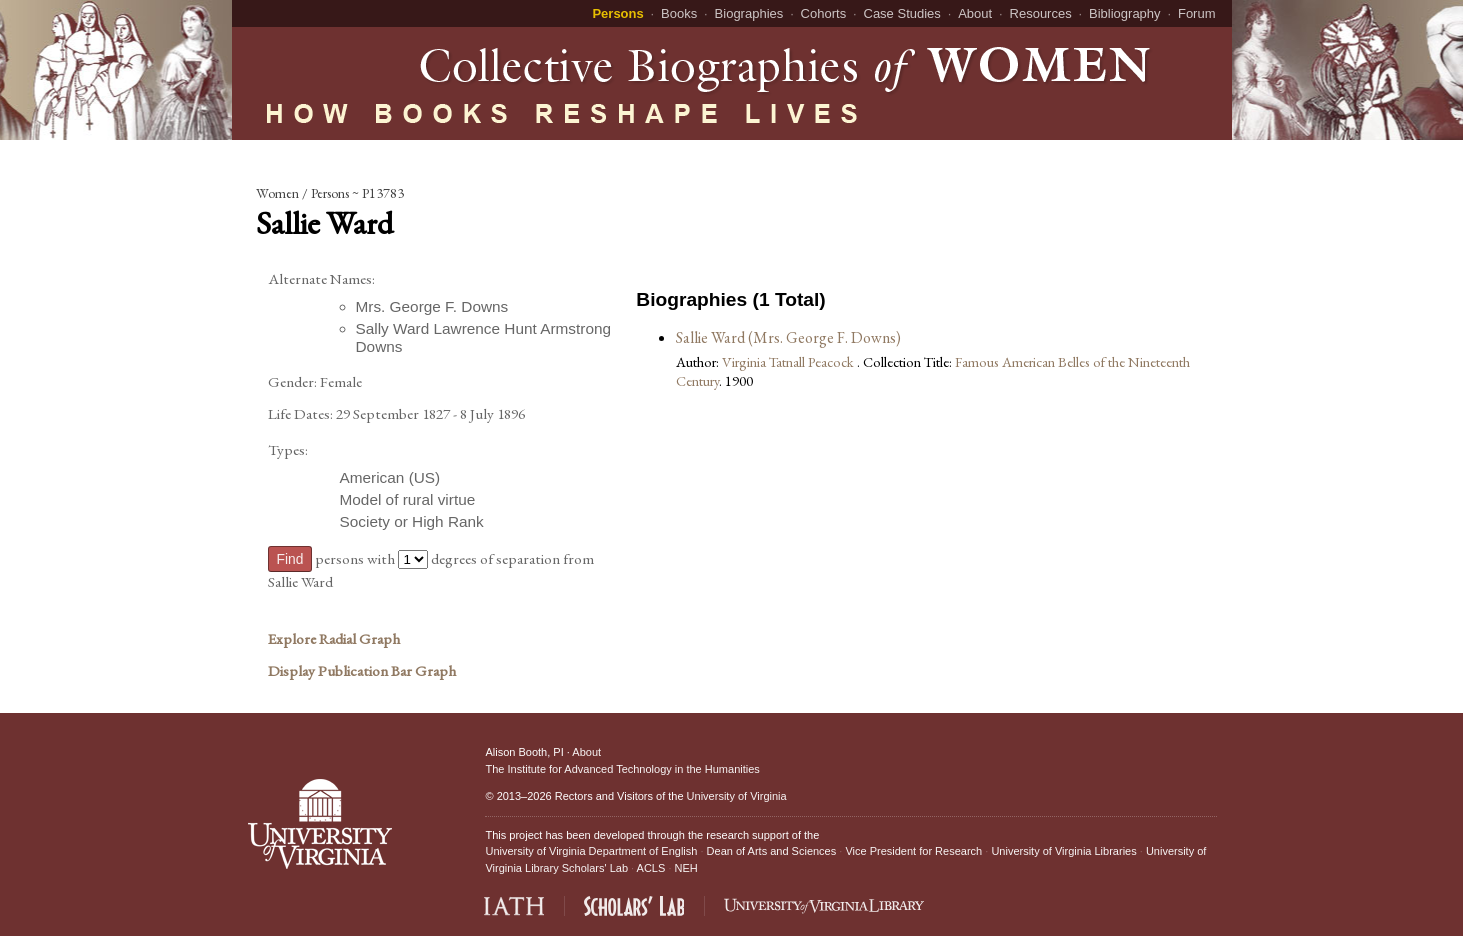 The height and width of the screenshot is (936, 1463). I want to click on Sallie Ward (Mrs. George F. Downs), so click(788, 337).